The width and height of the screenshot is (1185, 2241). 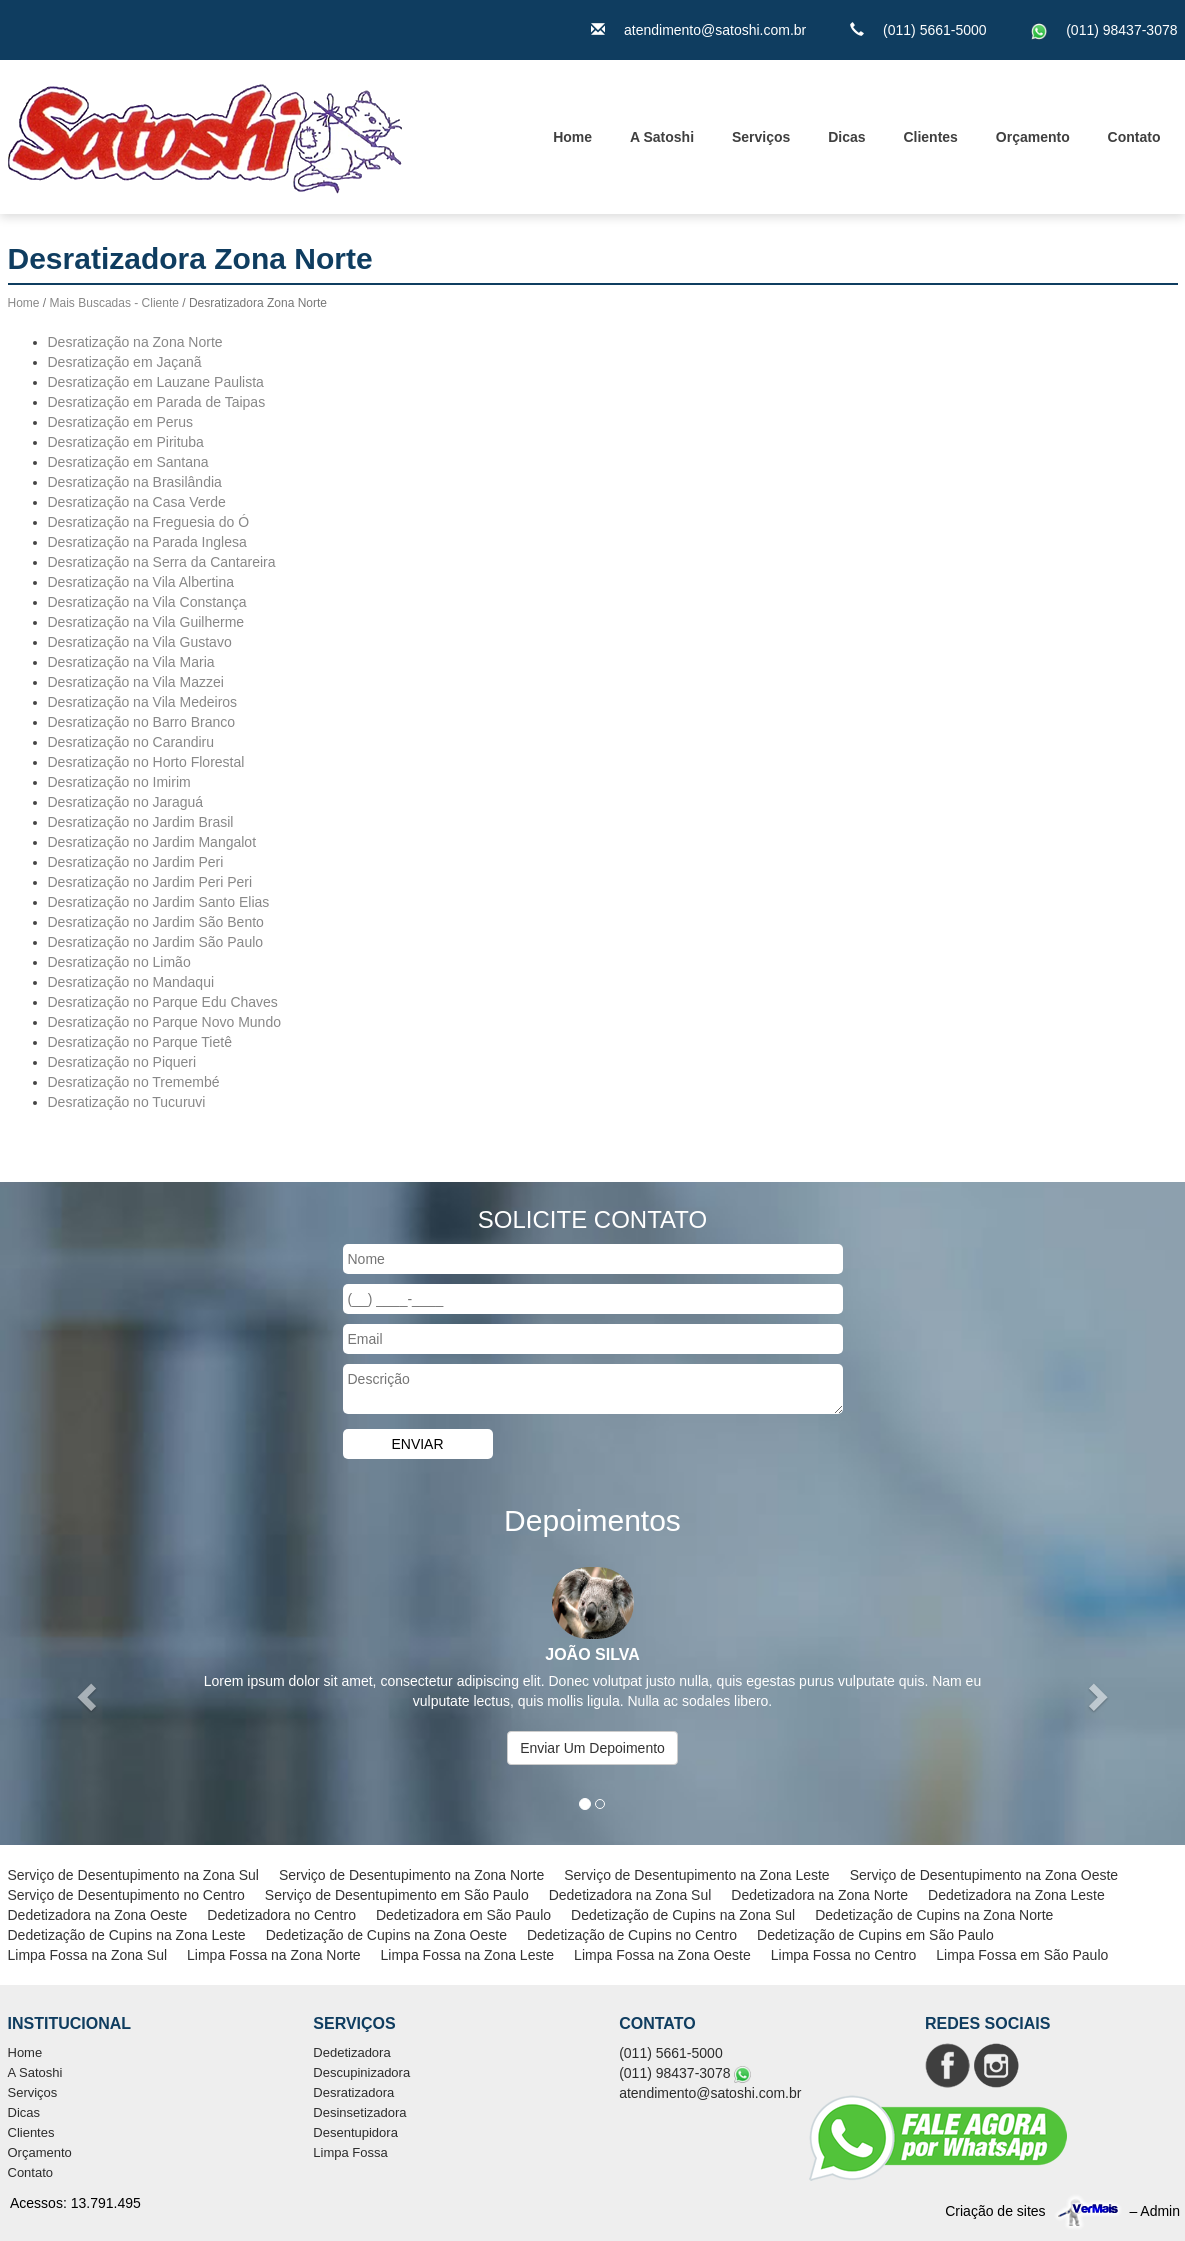 I want to click on Desratização no Mandaqui, so click(x=131, y=982).